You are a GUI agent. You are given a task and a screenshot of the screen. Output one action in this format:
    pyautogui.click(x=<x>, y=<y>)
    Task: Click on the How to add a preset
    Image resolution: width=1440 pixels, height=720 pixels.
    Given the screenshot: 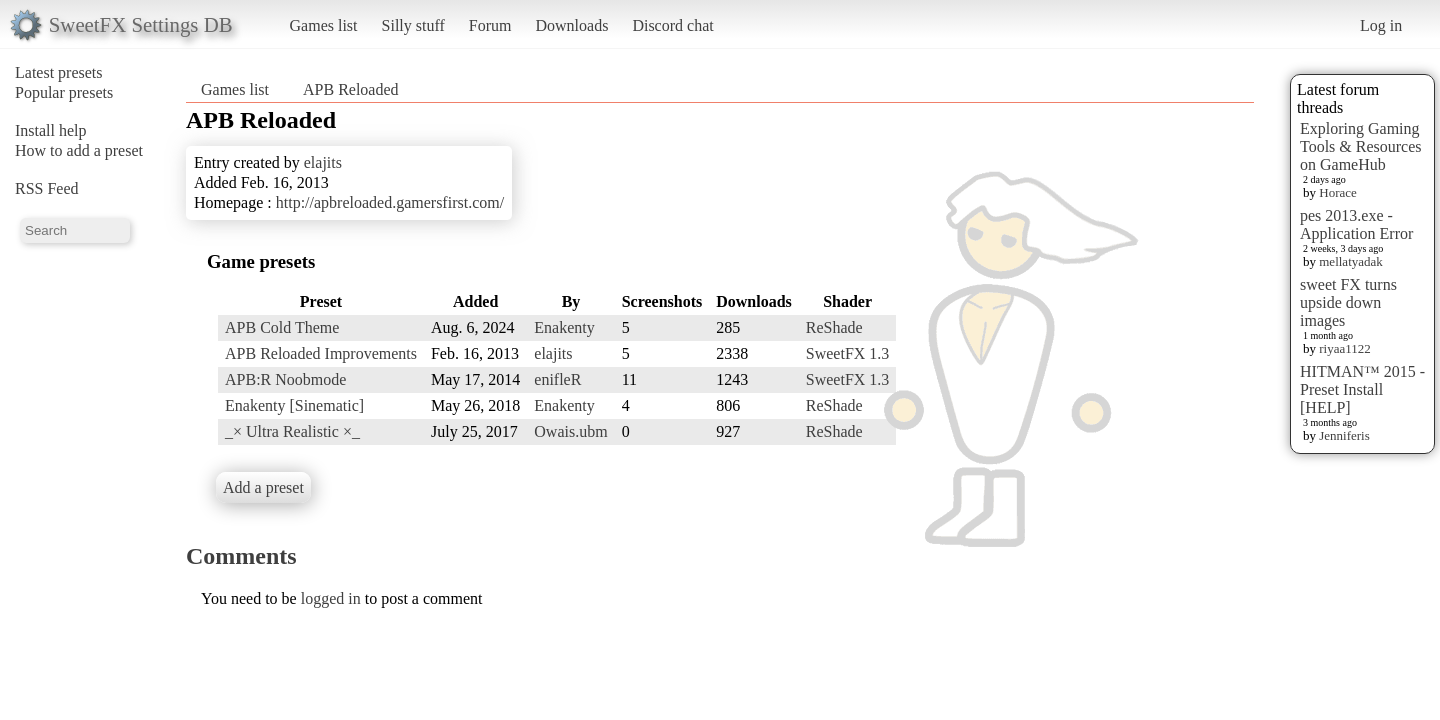 What is the action you would take?
    pyautogui.click(x=79, y=150)
    